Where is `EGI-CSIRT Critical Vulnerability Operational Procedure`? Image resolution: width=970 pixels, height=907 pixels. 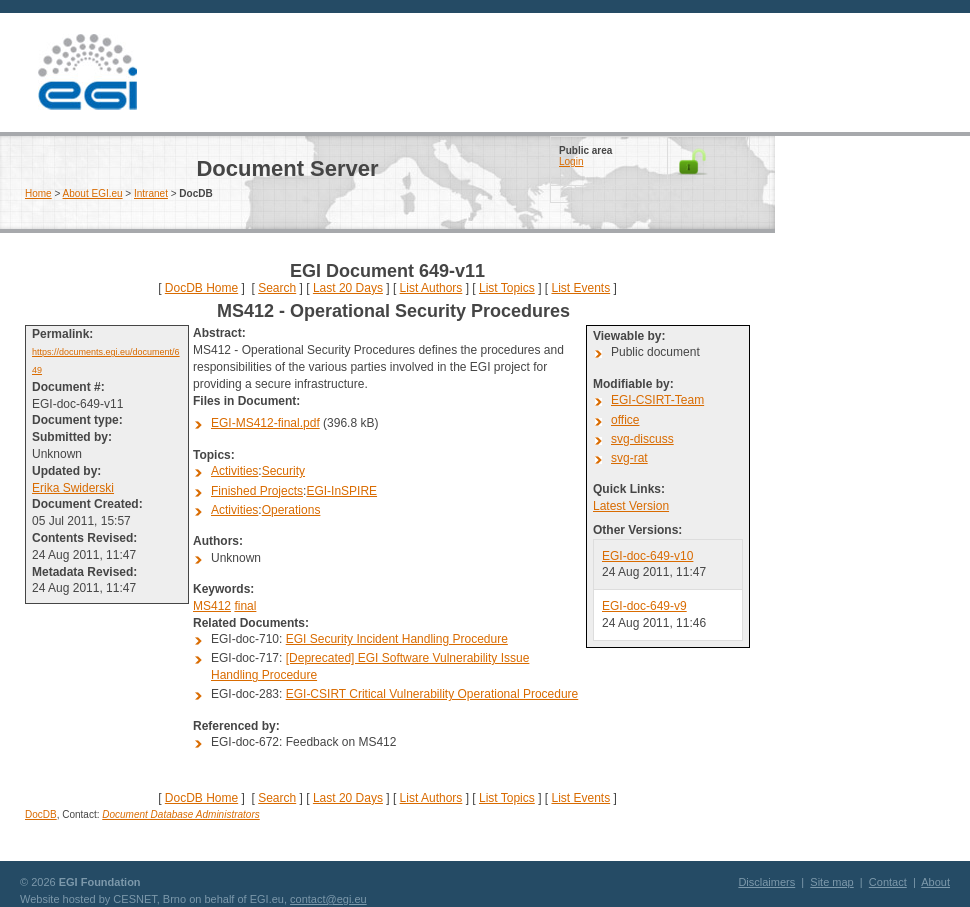
EGI-CSIRT Critical Vulnerability Operational Procedure is located at coordinates (432, 694).